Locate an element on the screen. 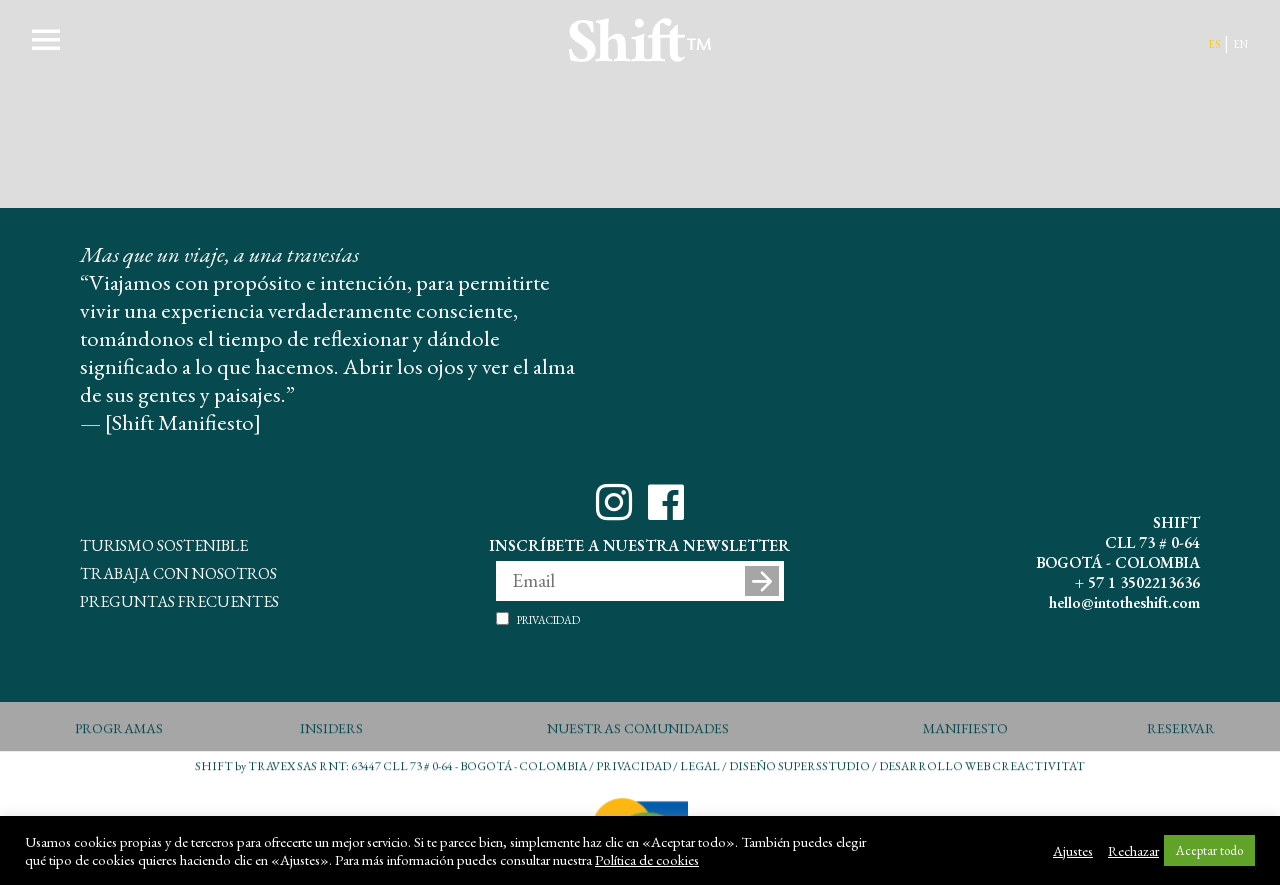  en is located at coordinates (1240, 42).